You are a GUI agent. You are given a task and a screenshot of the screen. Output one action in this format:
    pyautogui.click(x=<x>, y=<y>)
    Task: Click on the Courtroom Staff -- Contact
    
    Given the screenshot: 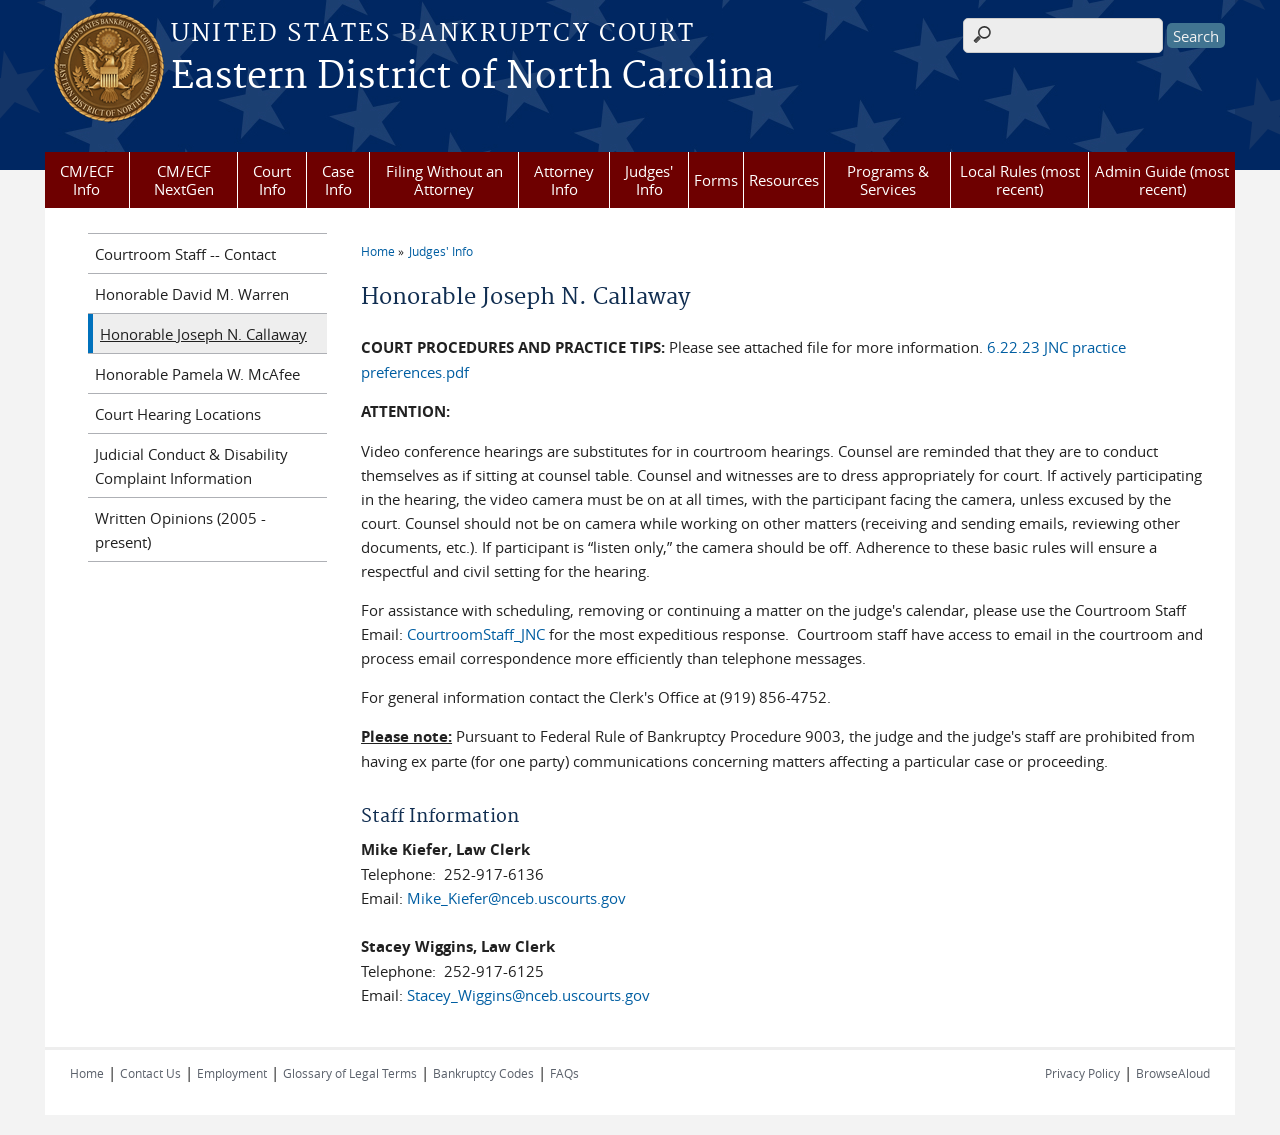 What is the action you would take?
    pyautogui.click(x=185, y=254)
    